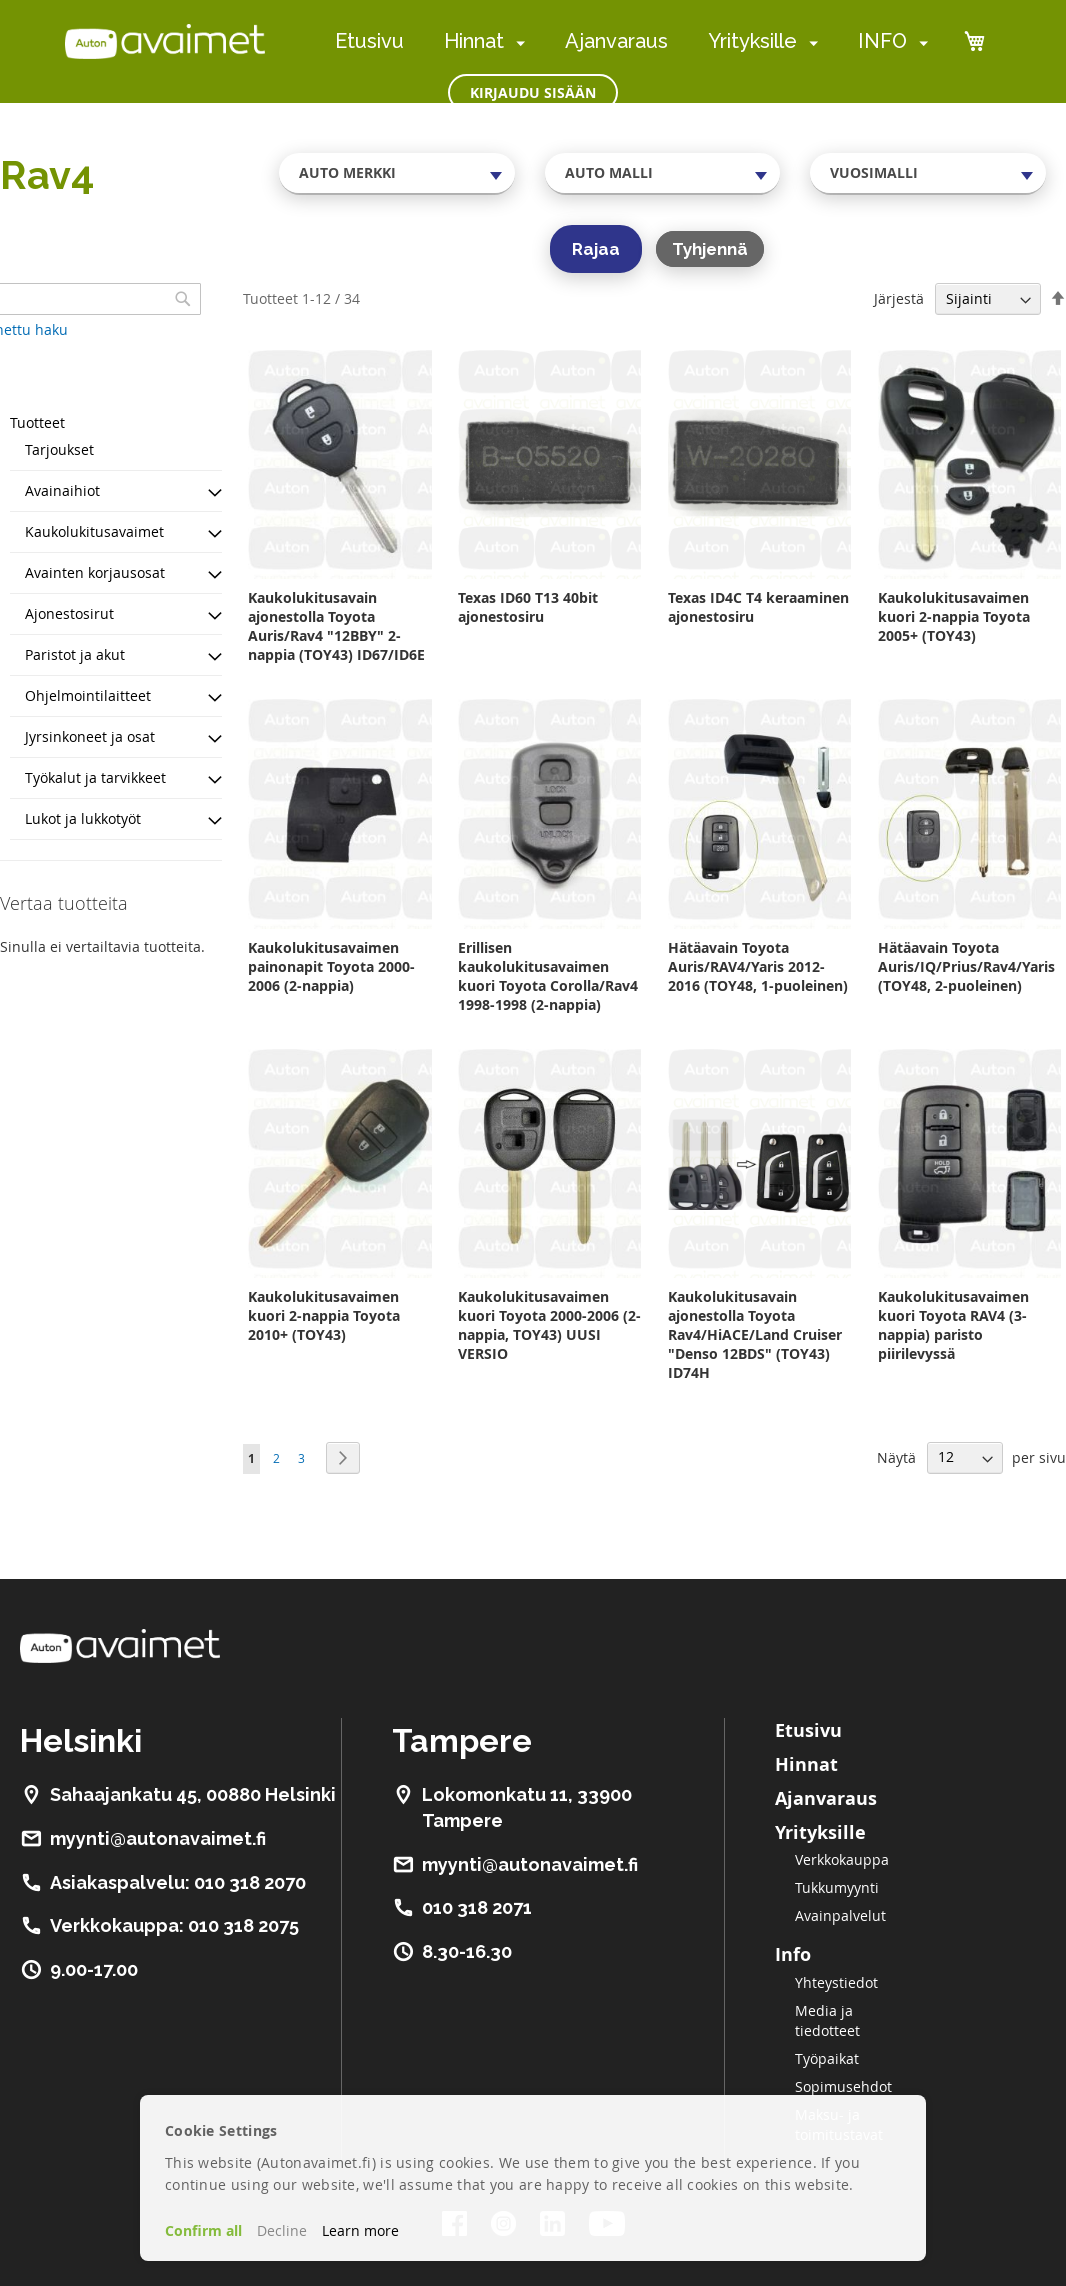 The image size is (1066, 2286). Describe the element at coordinates (882, 41) in the screenshot. I see `INFO [menuitem]` at that location.